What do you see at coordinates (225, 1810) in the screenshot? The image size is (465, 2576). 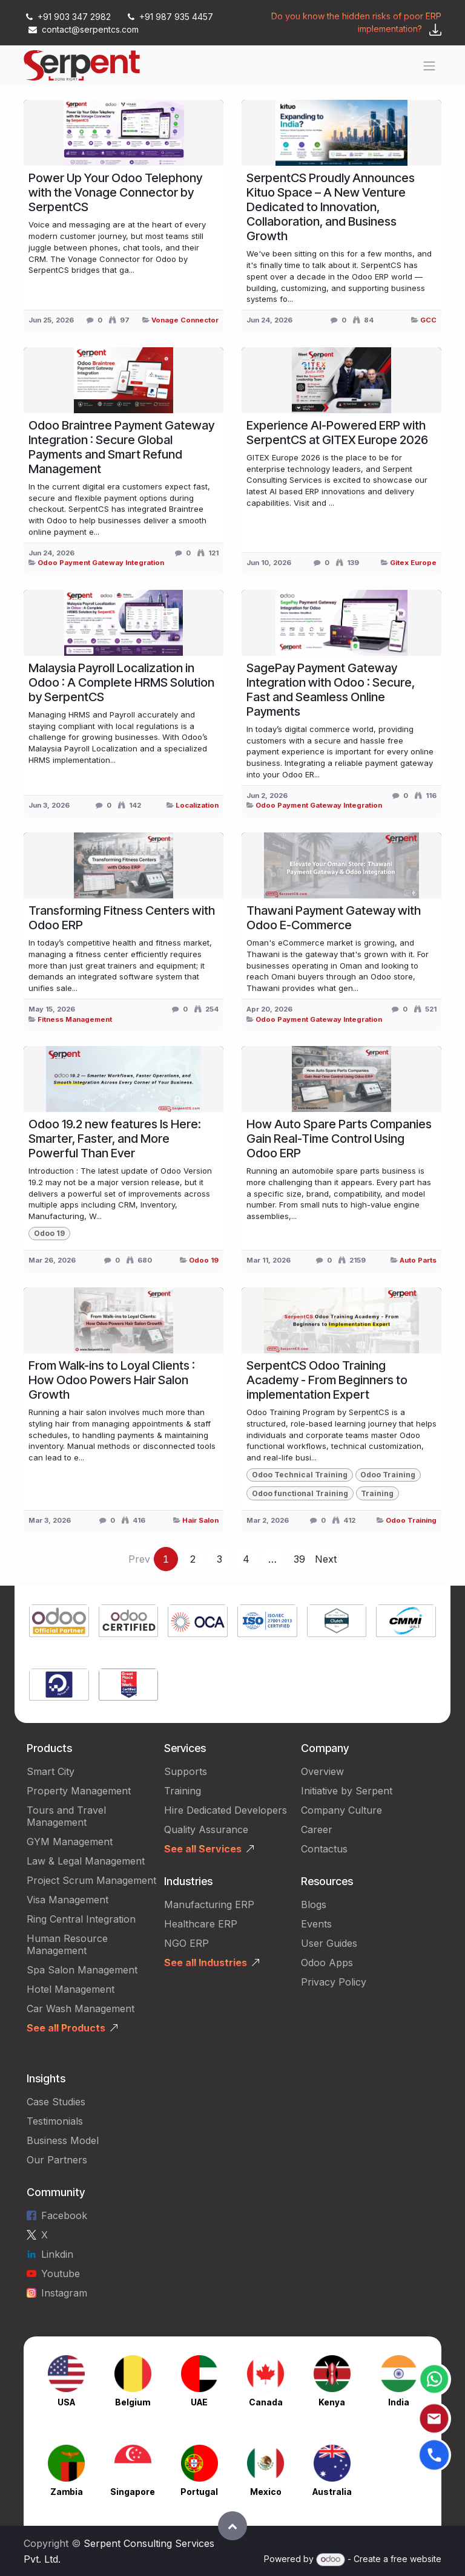 I see `Hire Dedicated Developers` at bounding box center [225, 1810].